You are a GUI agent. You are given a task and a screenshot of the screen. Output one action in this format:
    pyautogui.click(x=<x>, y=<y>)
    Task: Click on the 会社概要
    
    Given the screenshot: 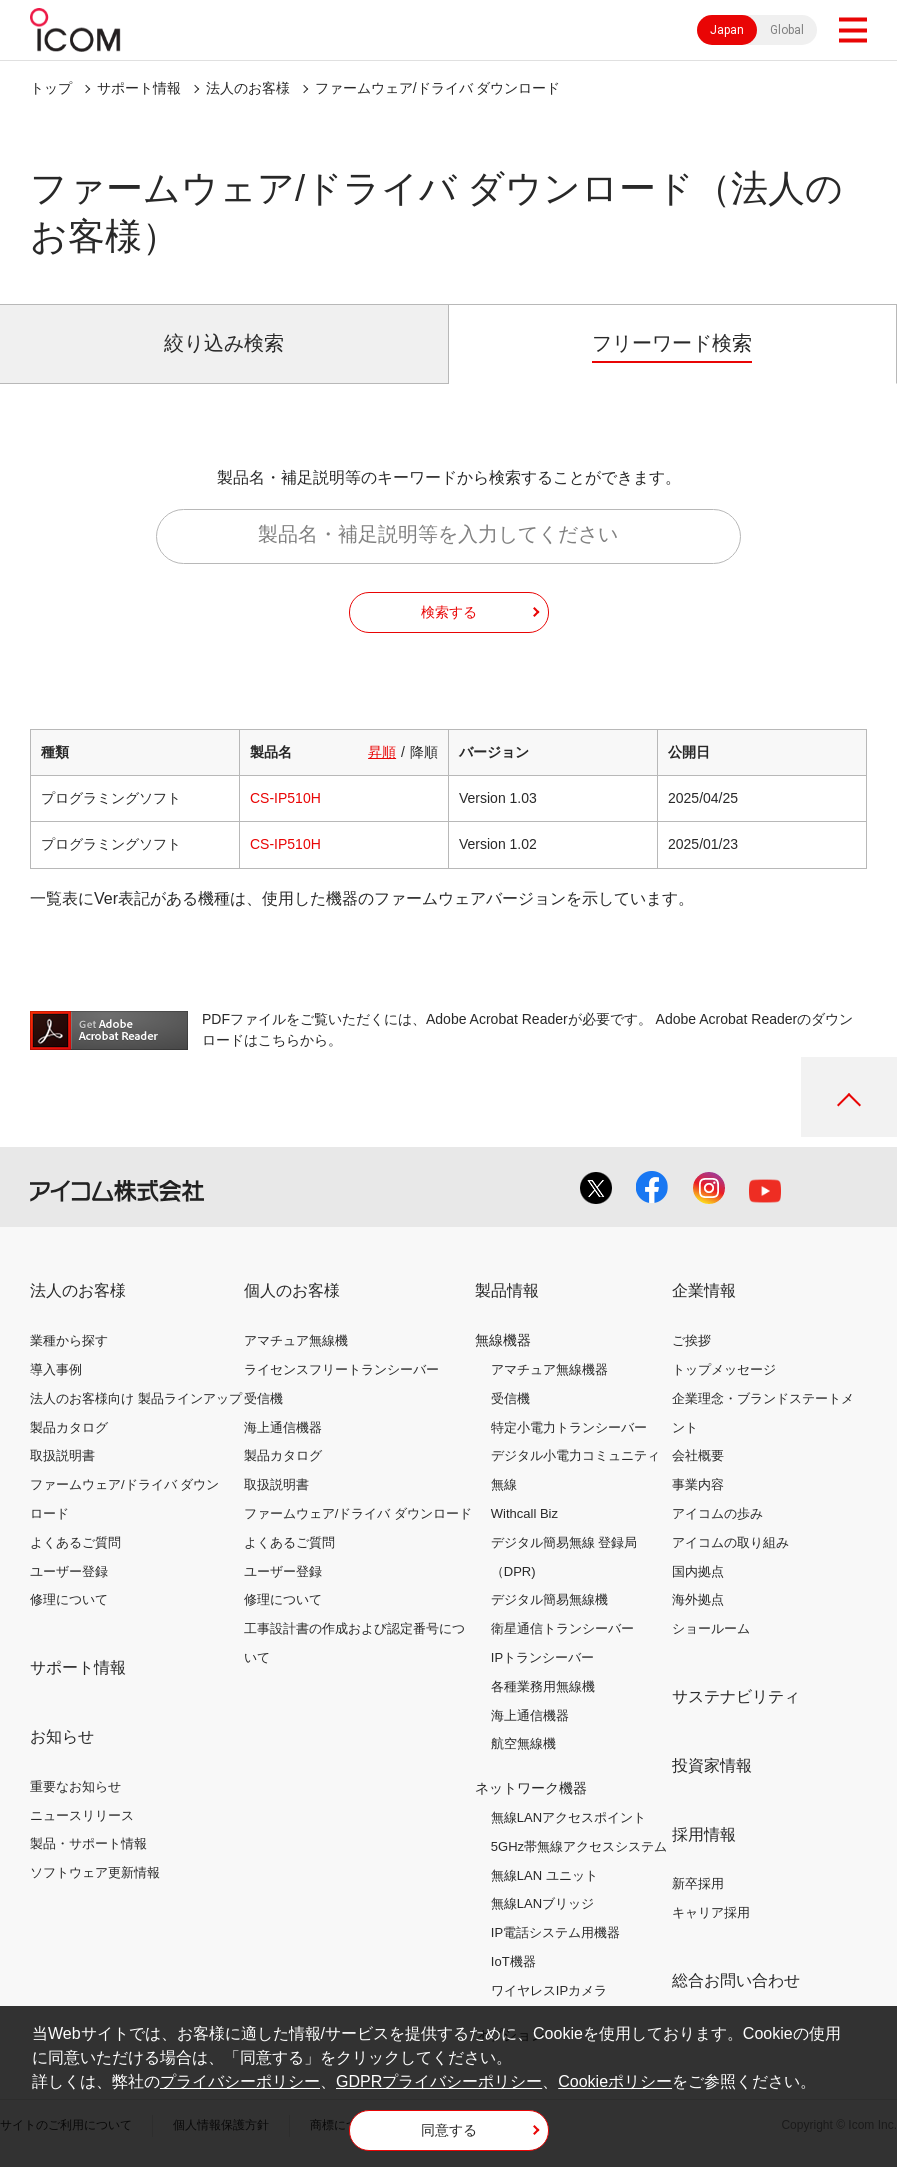 What is the action you would take?
    pyautogui.click(x=698, y=1455)
    